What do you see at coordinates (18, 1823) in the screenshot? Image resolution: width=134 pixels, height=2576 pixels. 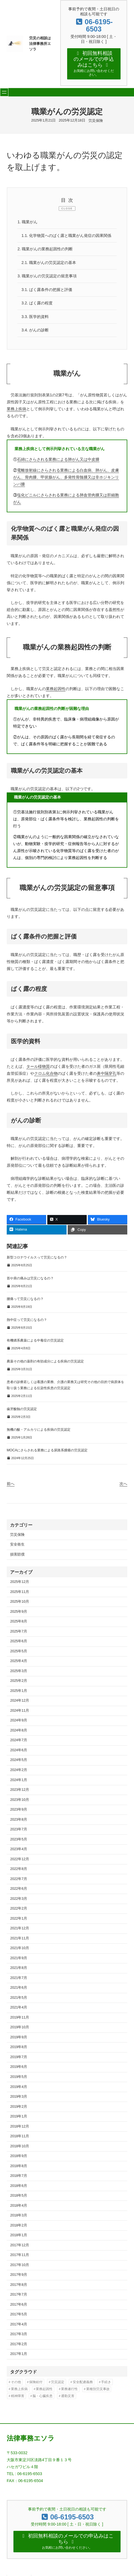 I see `2023年7月` at bounding box center [18, 1823].